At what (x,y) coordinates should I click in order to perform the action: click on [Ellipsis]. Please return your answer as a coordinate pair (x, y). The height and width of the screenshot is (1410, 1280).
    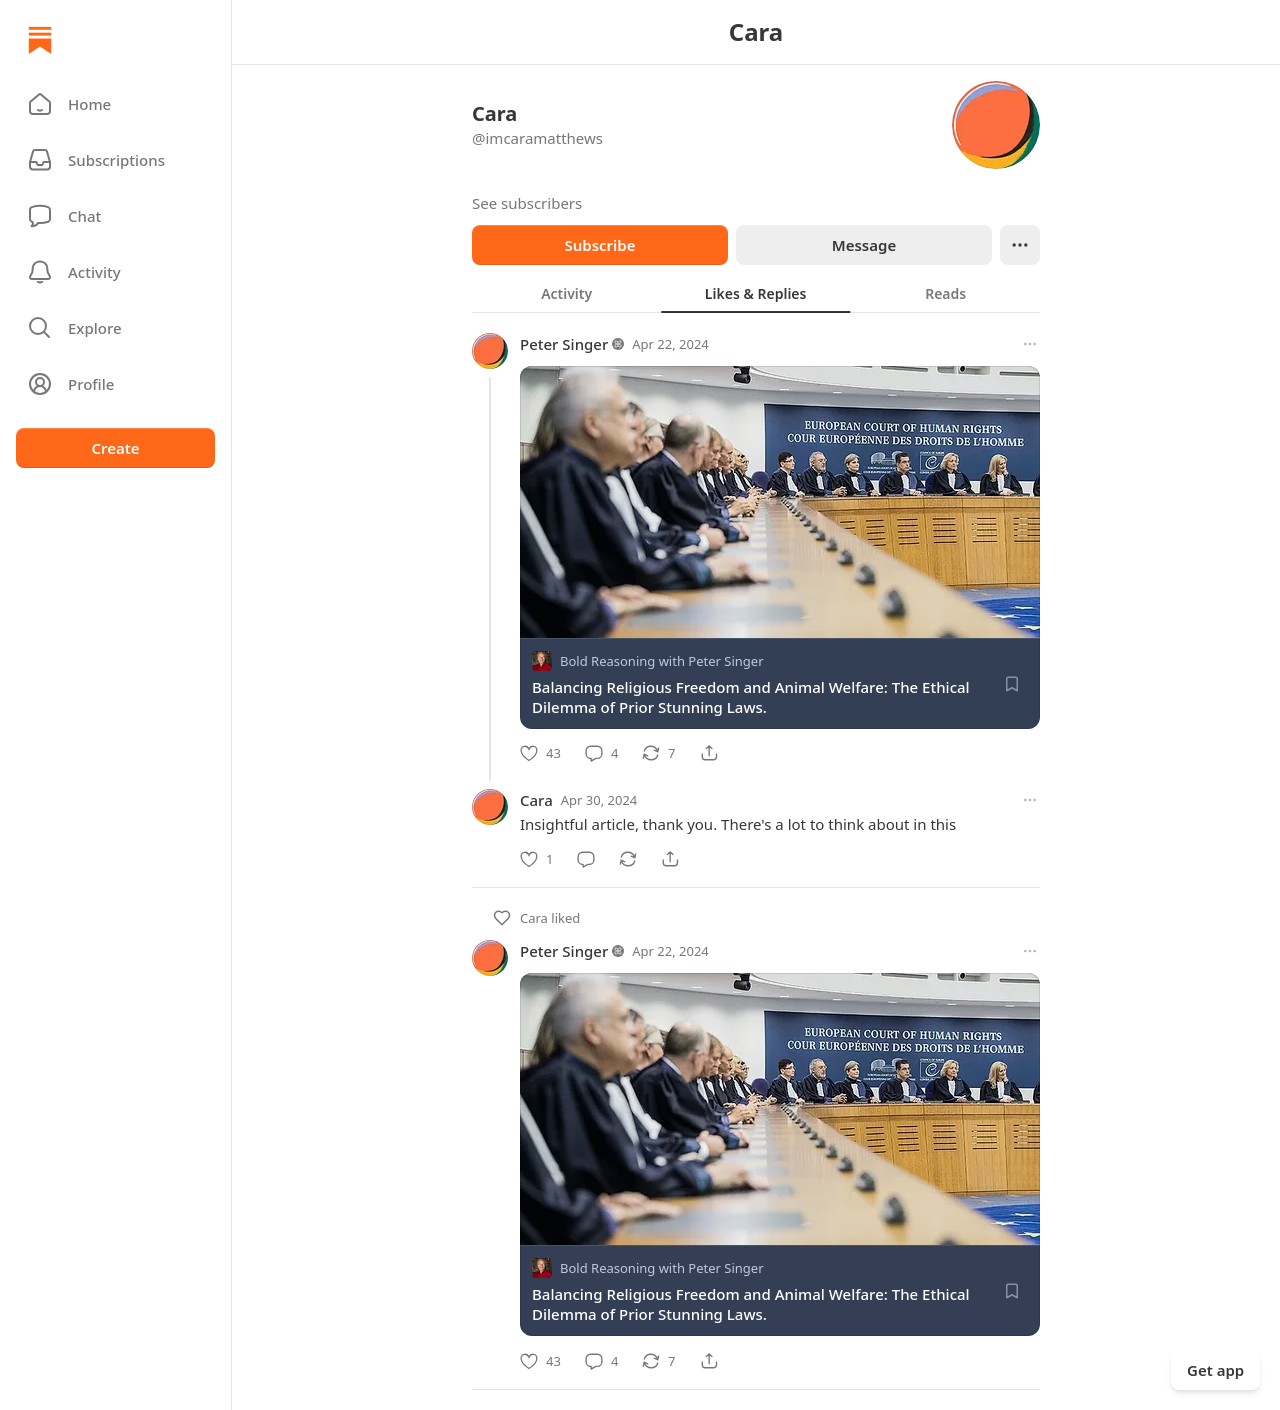
    Looking at the image, I should click on (1020, 245).